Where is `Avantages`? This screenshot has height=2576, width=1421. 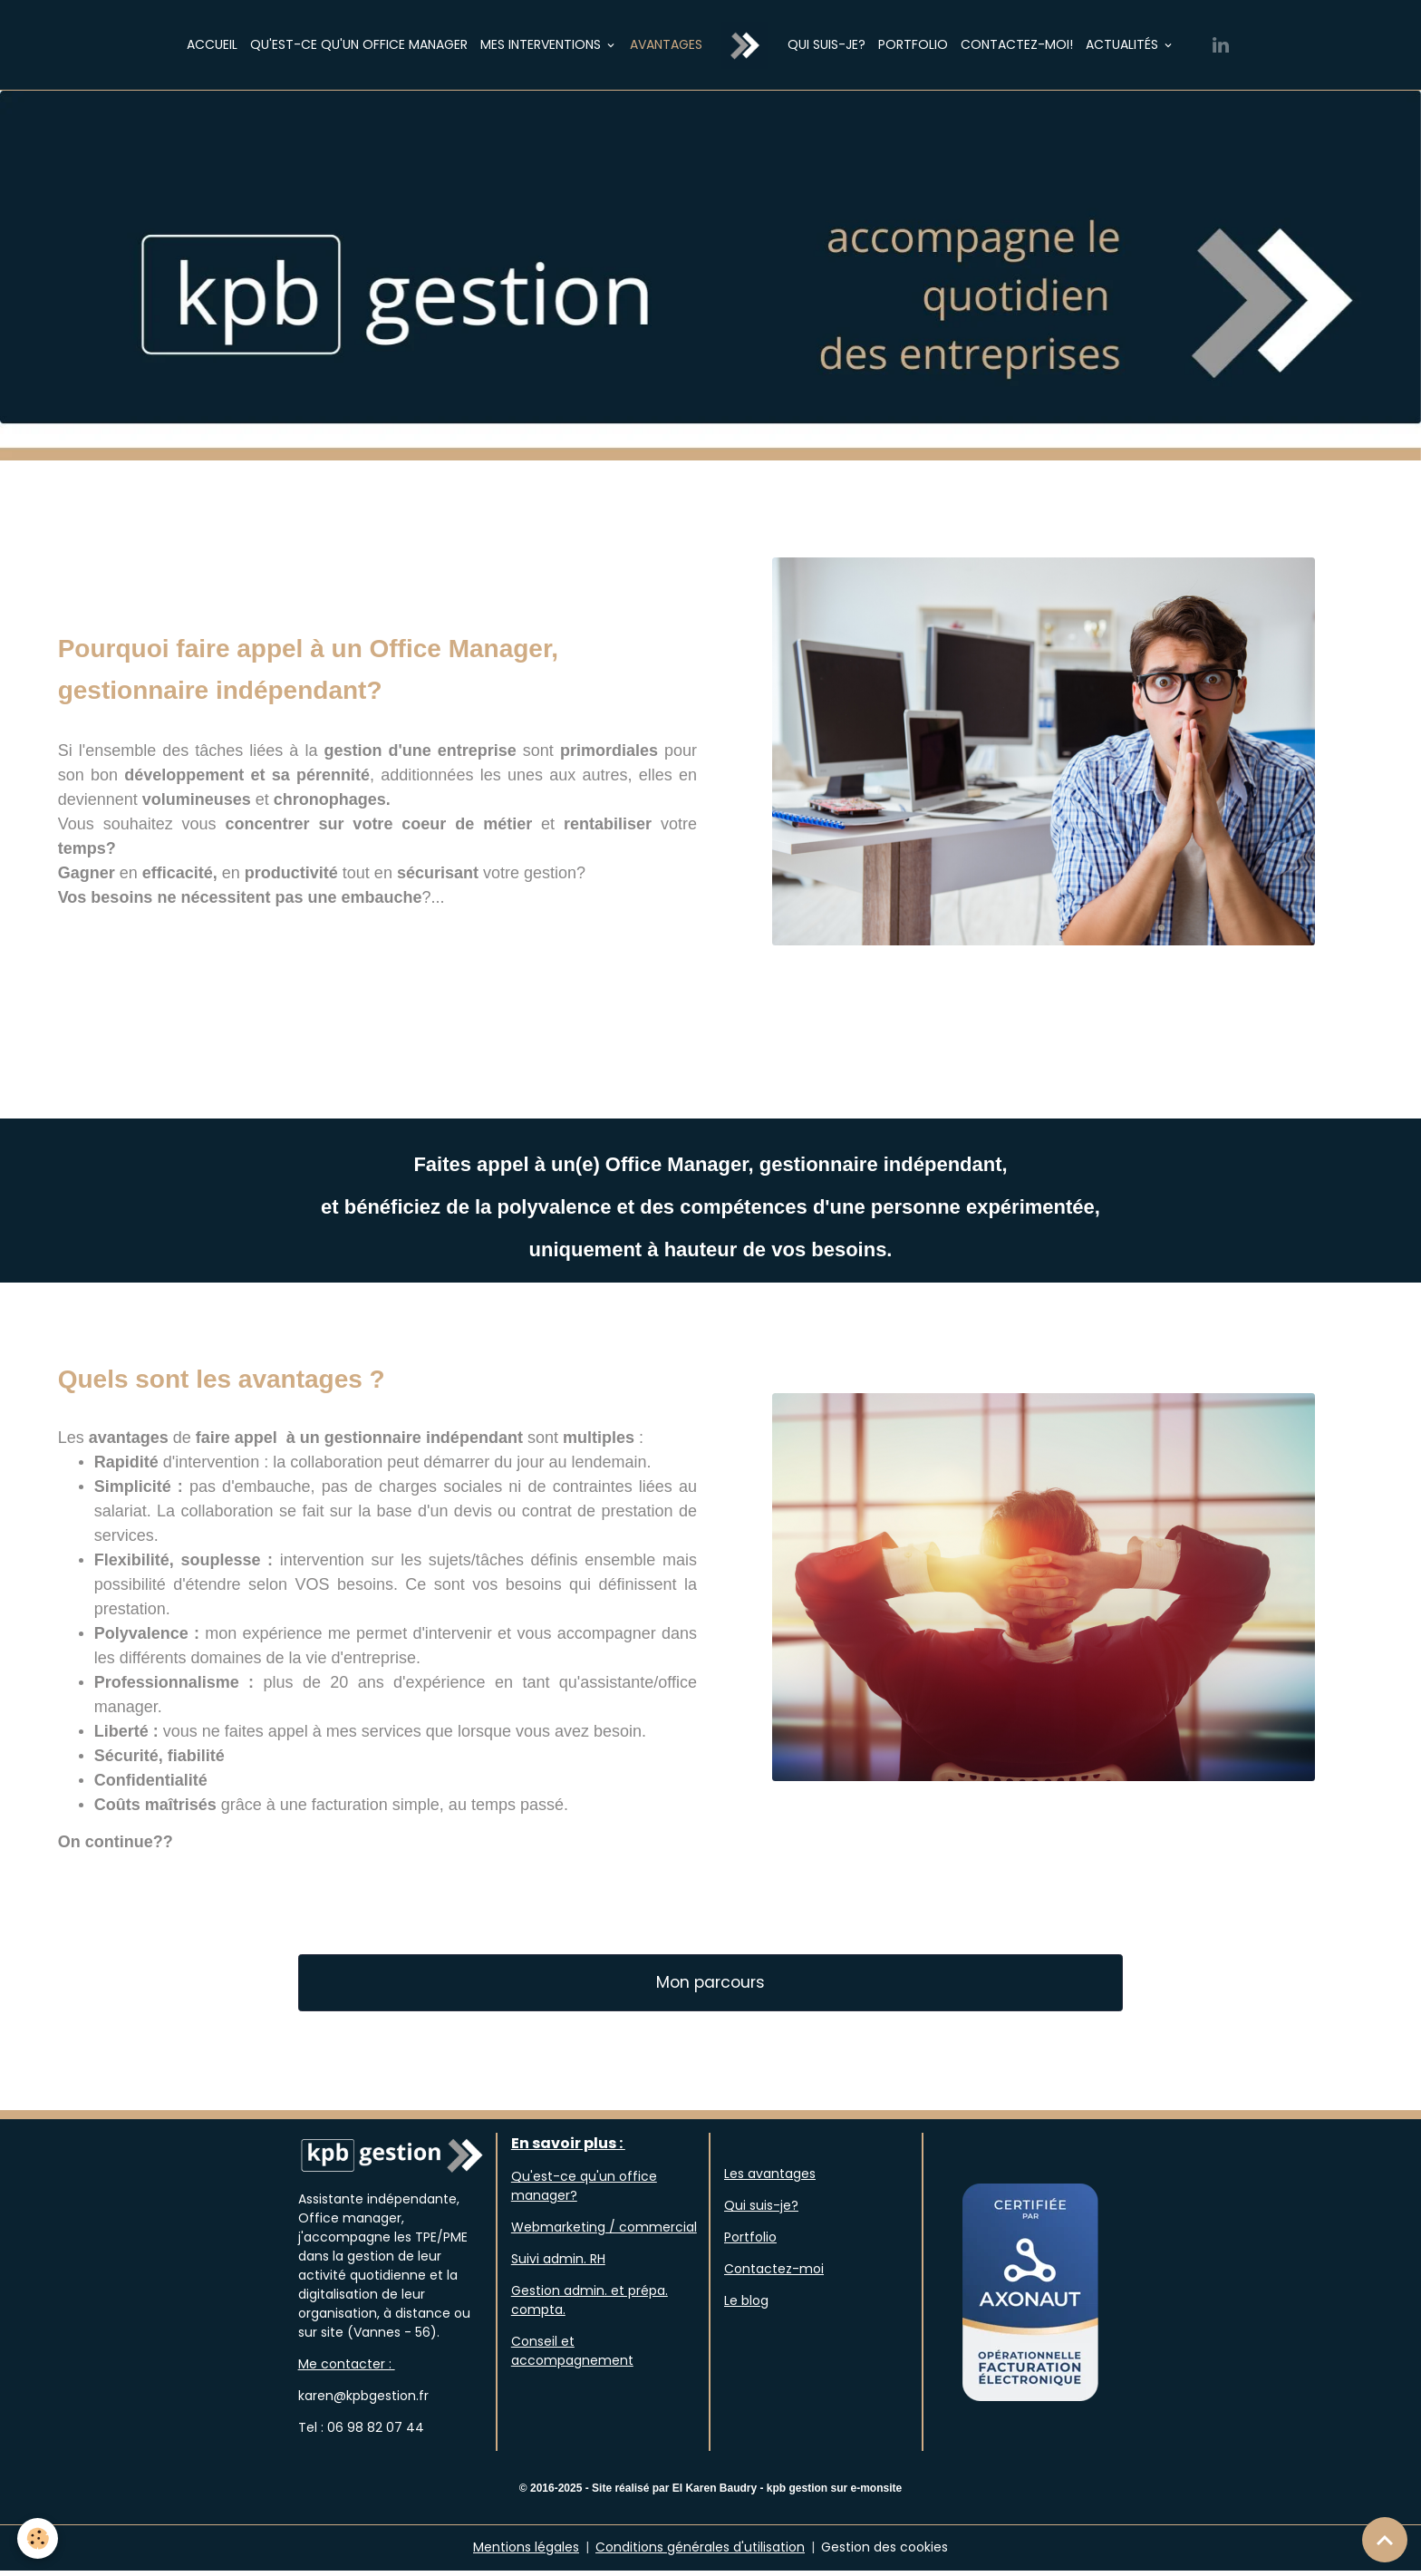 Avantages is located at coordinates (666, 44).